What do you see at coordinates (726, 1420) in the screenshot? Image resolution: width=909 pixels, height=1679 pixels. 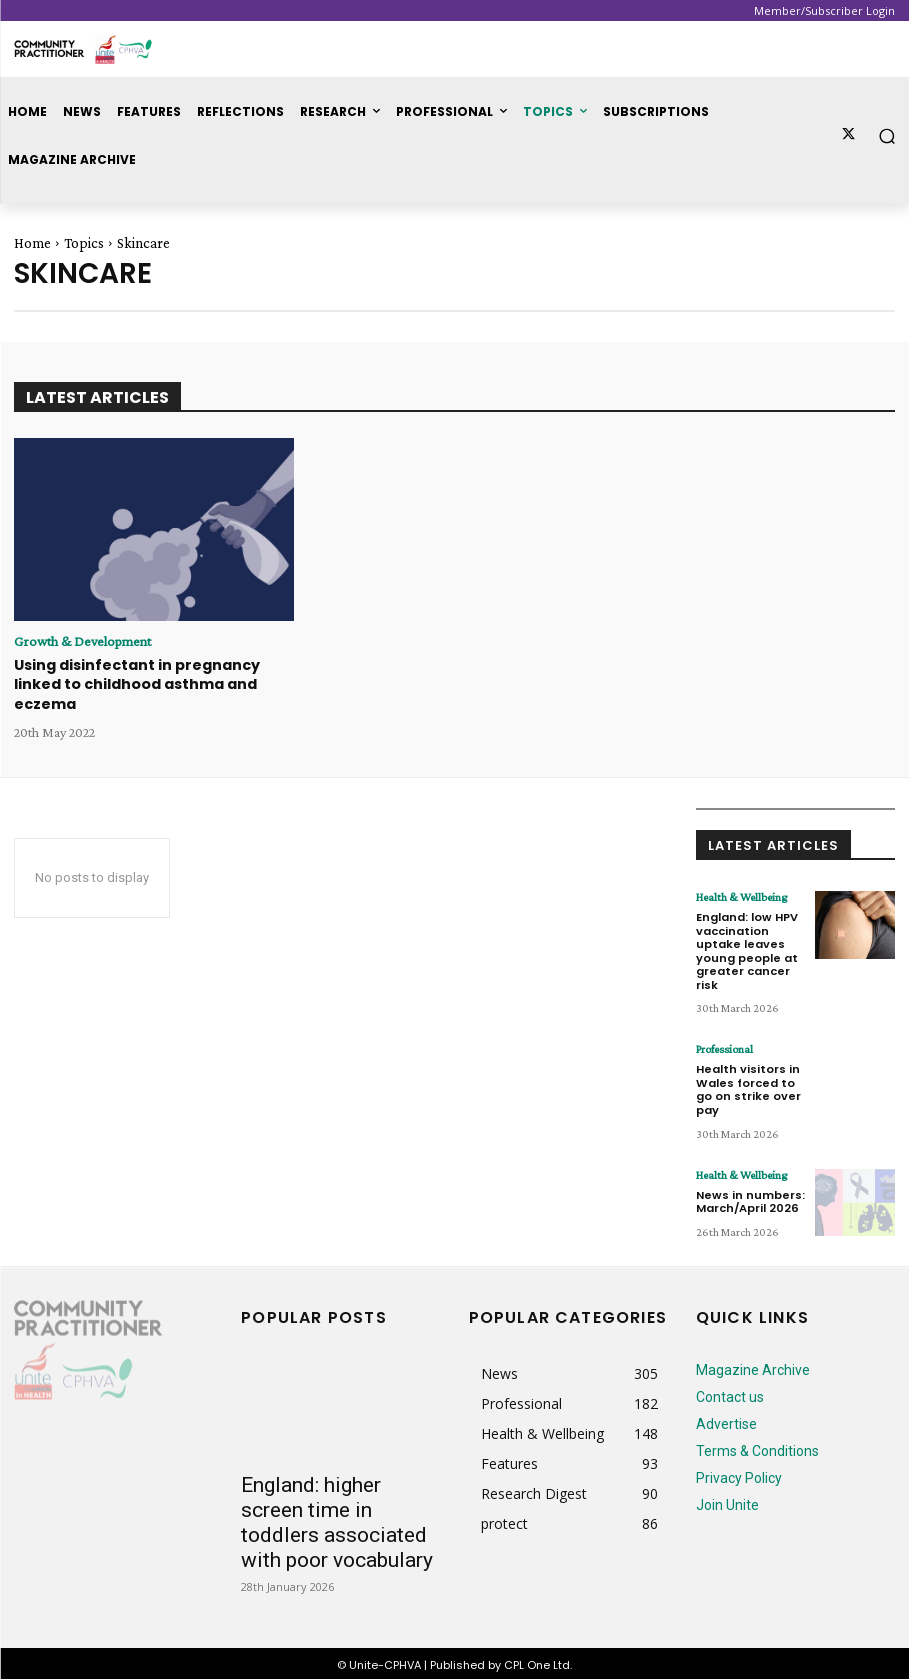 I see `Advertise` at bounding box center [726, 1420].